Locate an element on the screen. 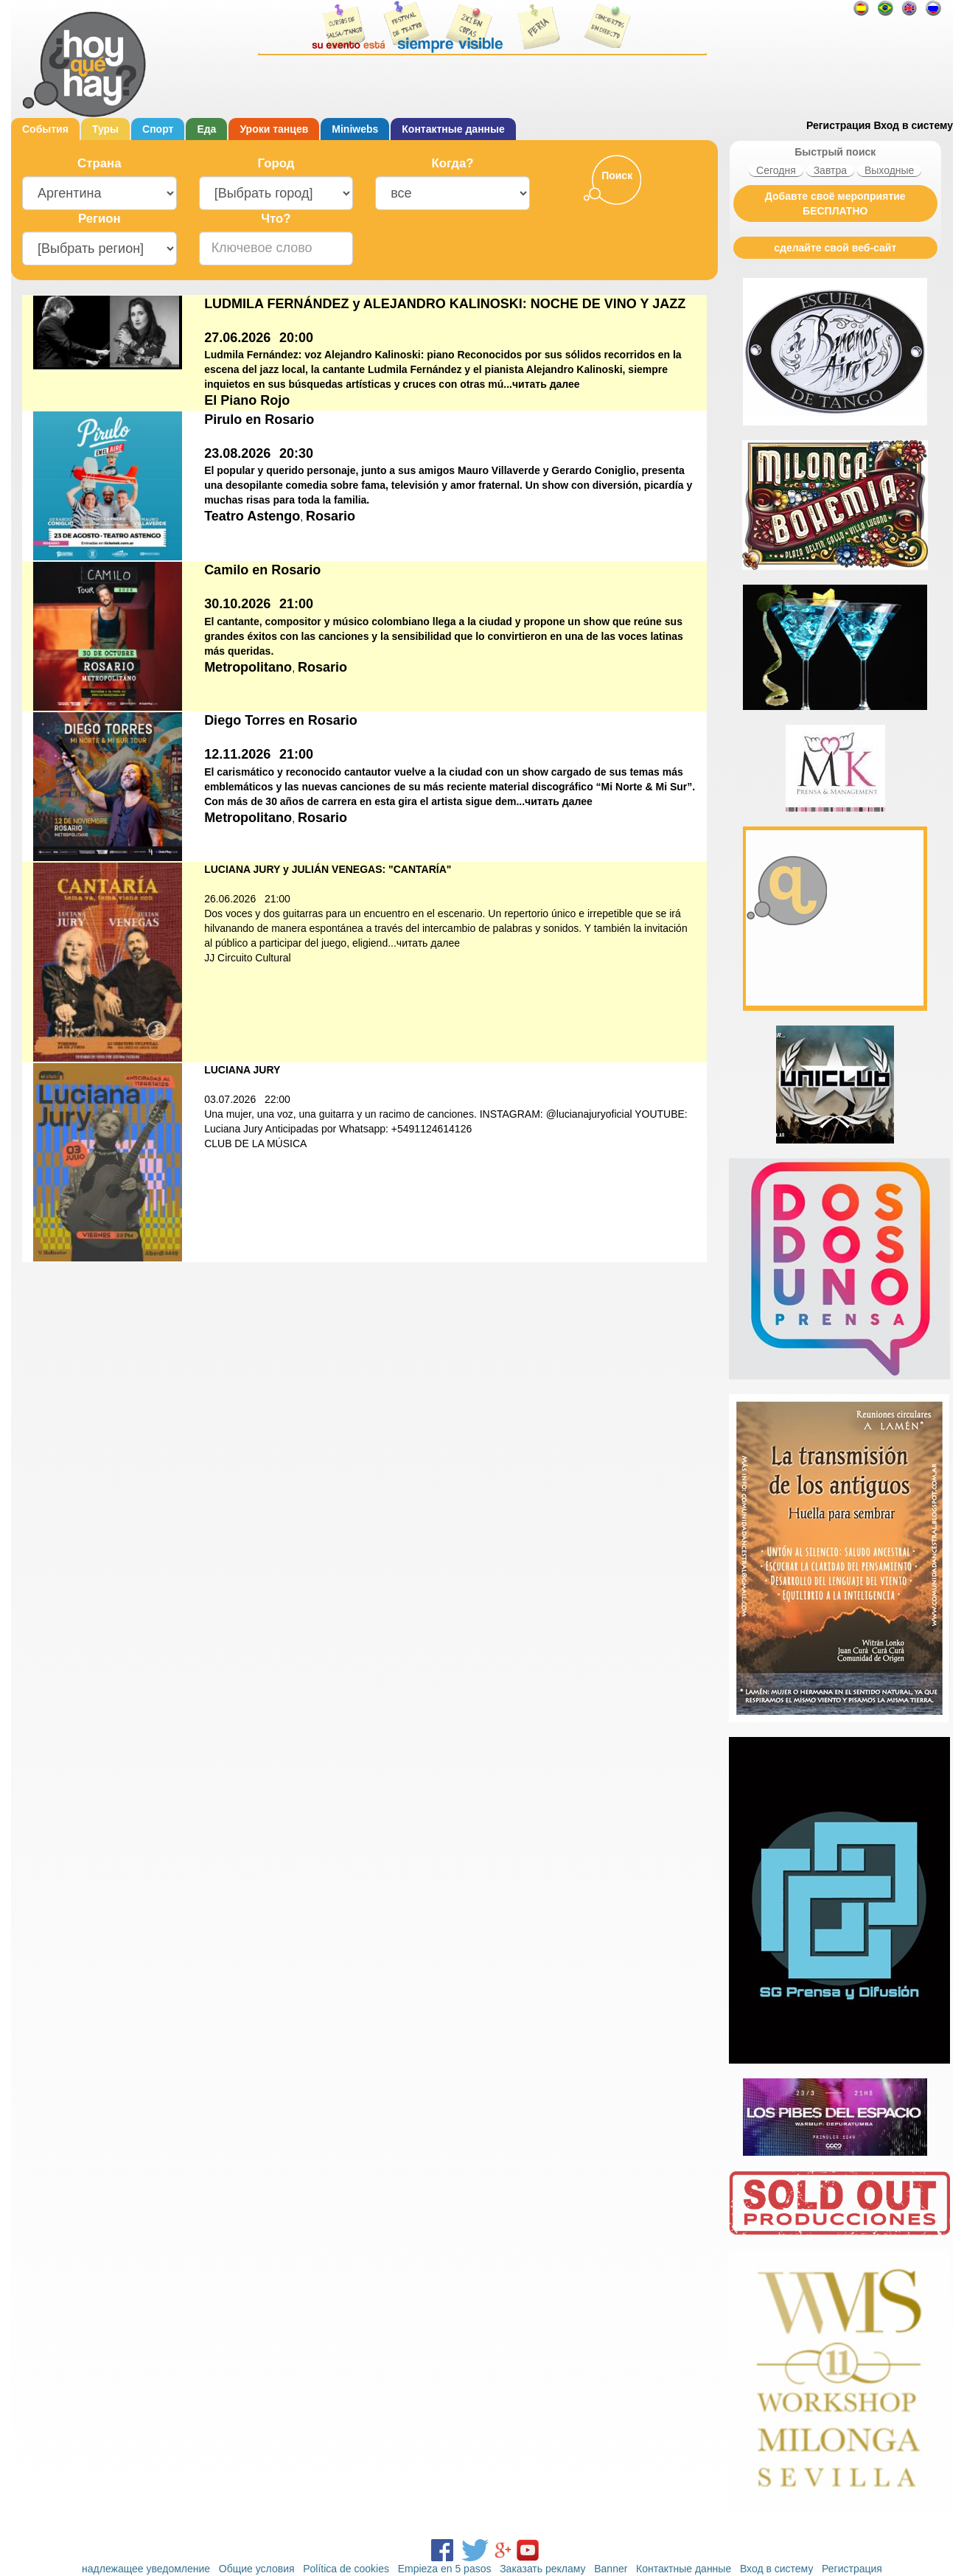 This screenshot has height=2576, width=964. Общие условия is located at coordinates (257, 2569).